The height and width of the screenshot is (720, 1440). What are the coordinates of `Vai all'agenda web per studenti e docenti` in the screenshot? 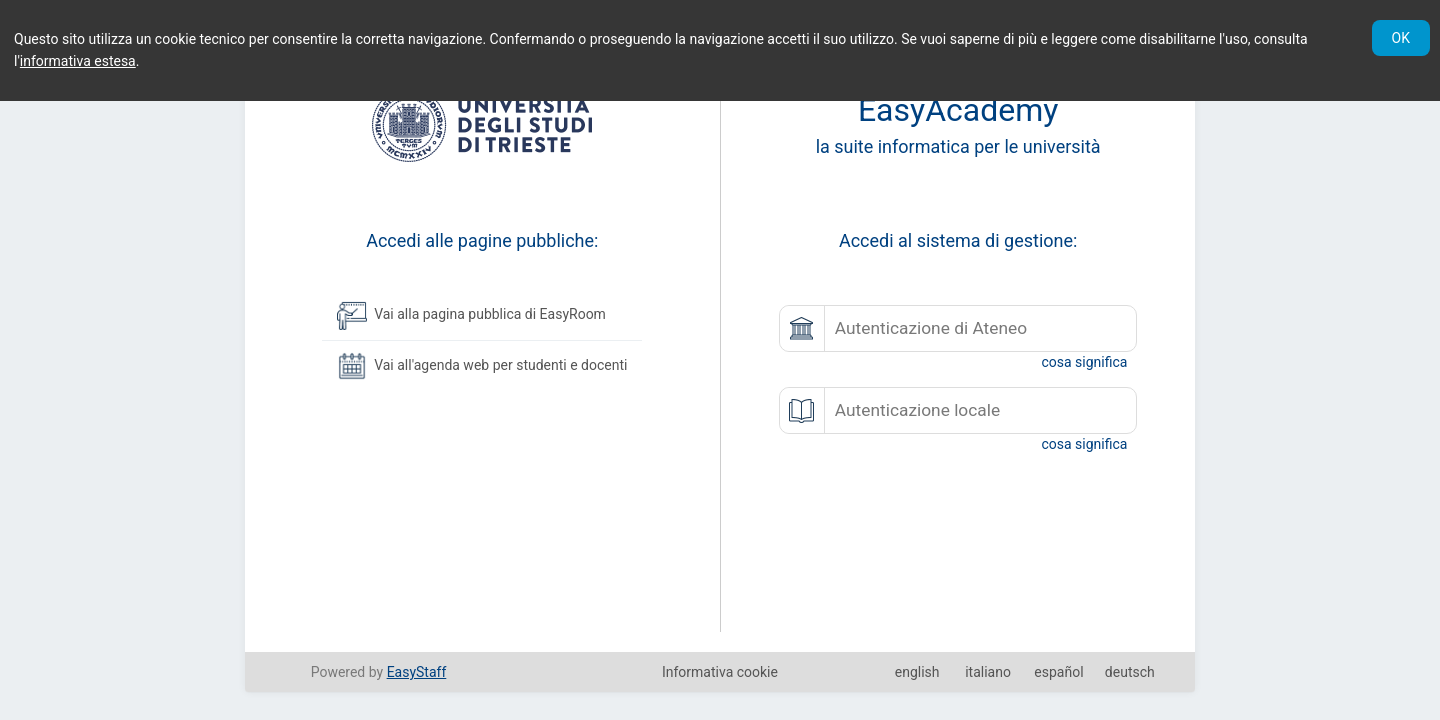 It's located at (482, 366).